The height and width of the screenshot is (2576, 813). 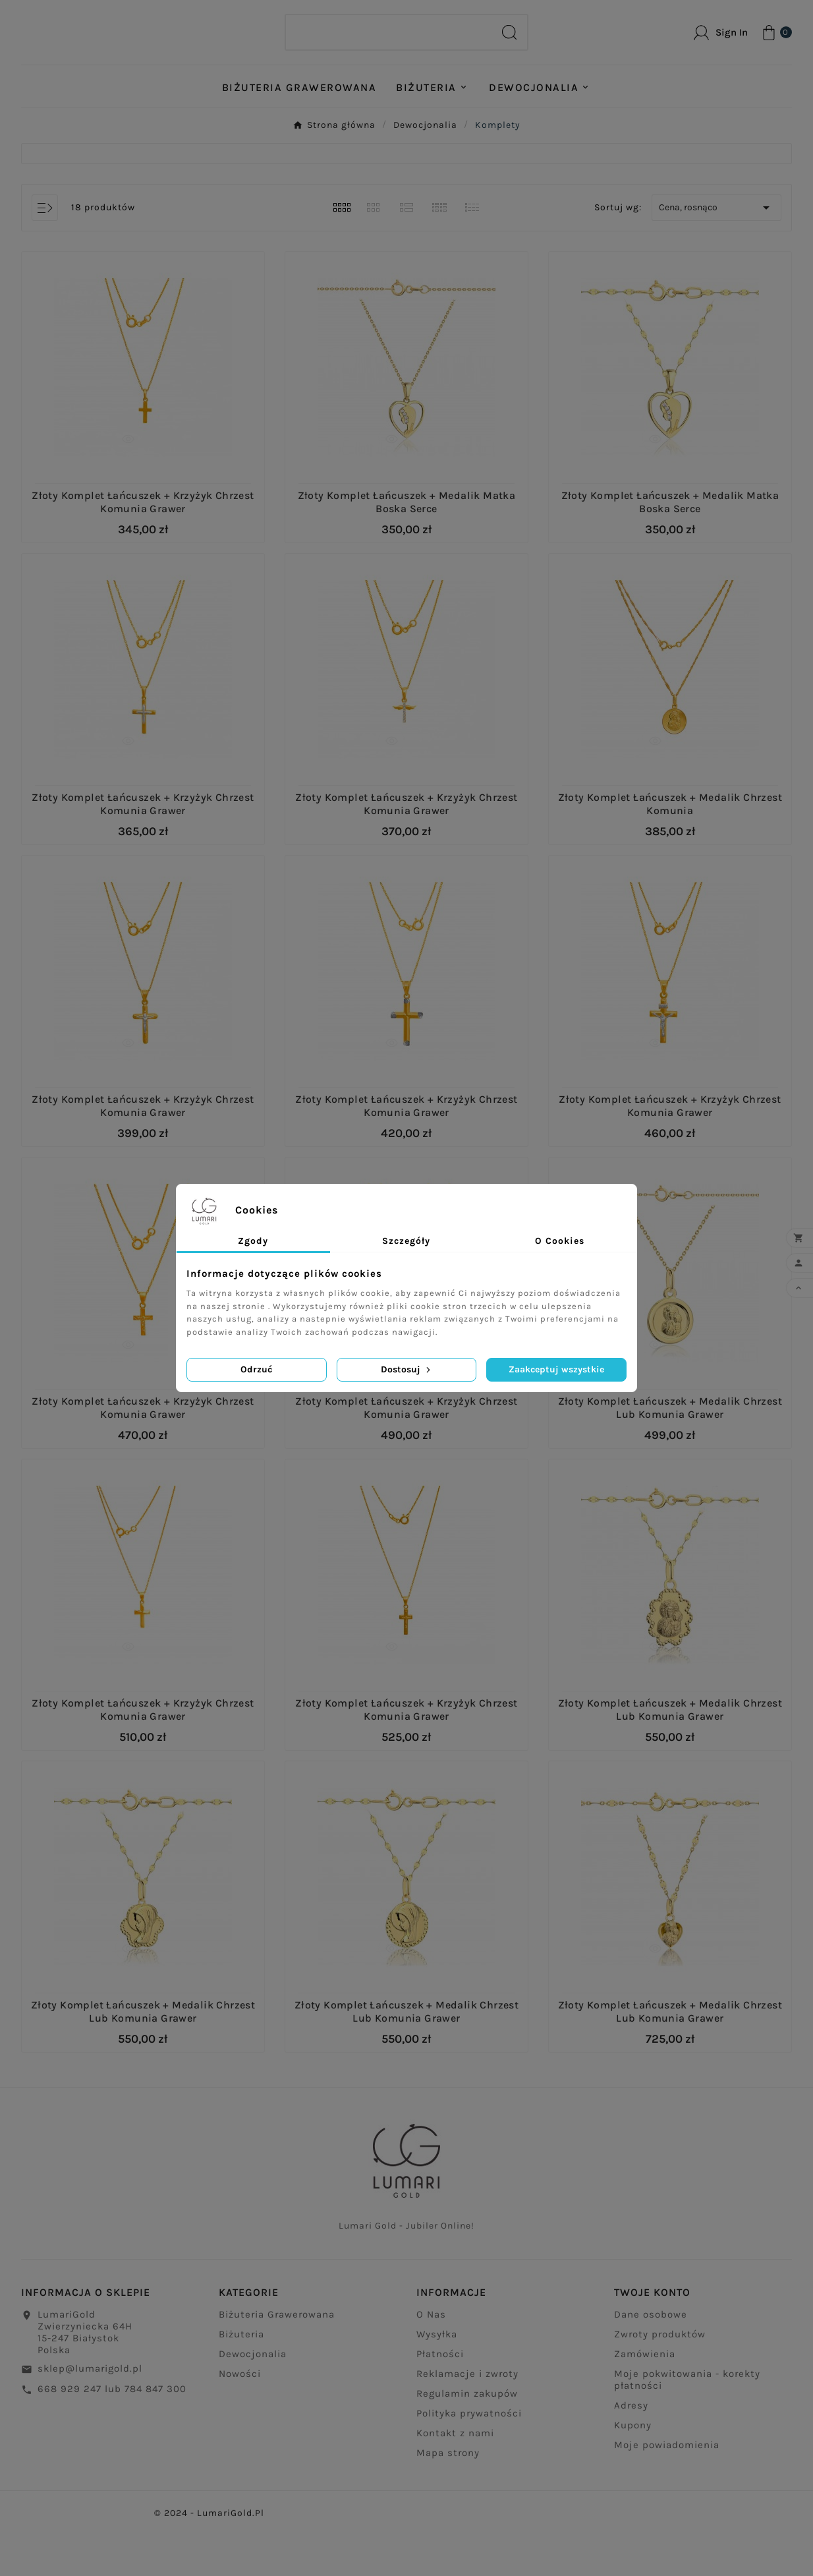 I want to click on Płatności, so click(x=440, y=2403).